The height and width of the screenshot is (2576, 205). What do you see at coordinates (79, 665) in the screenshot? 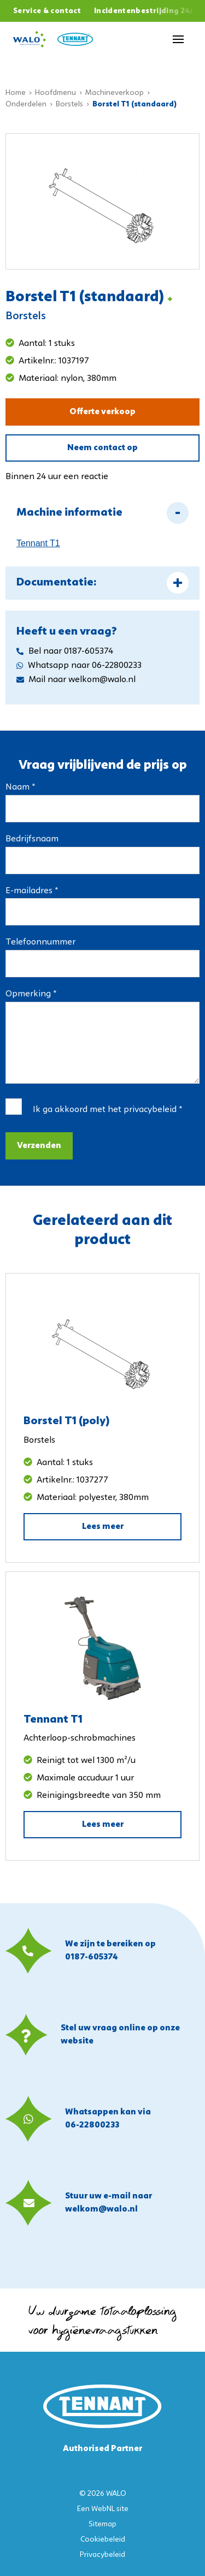
I see `Whatsapp naar 06-22800233` at bounding box center [79, 665].